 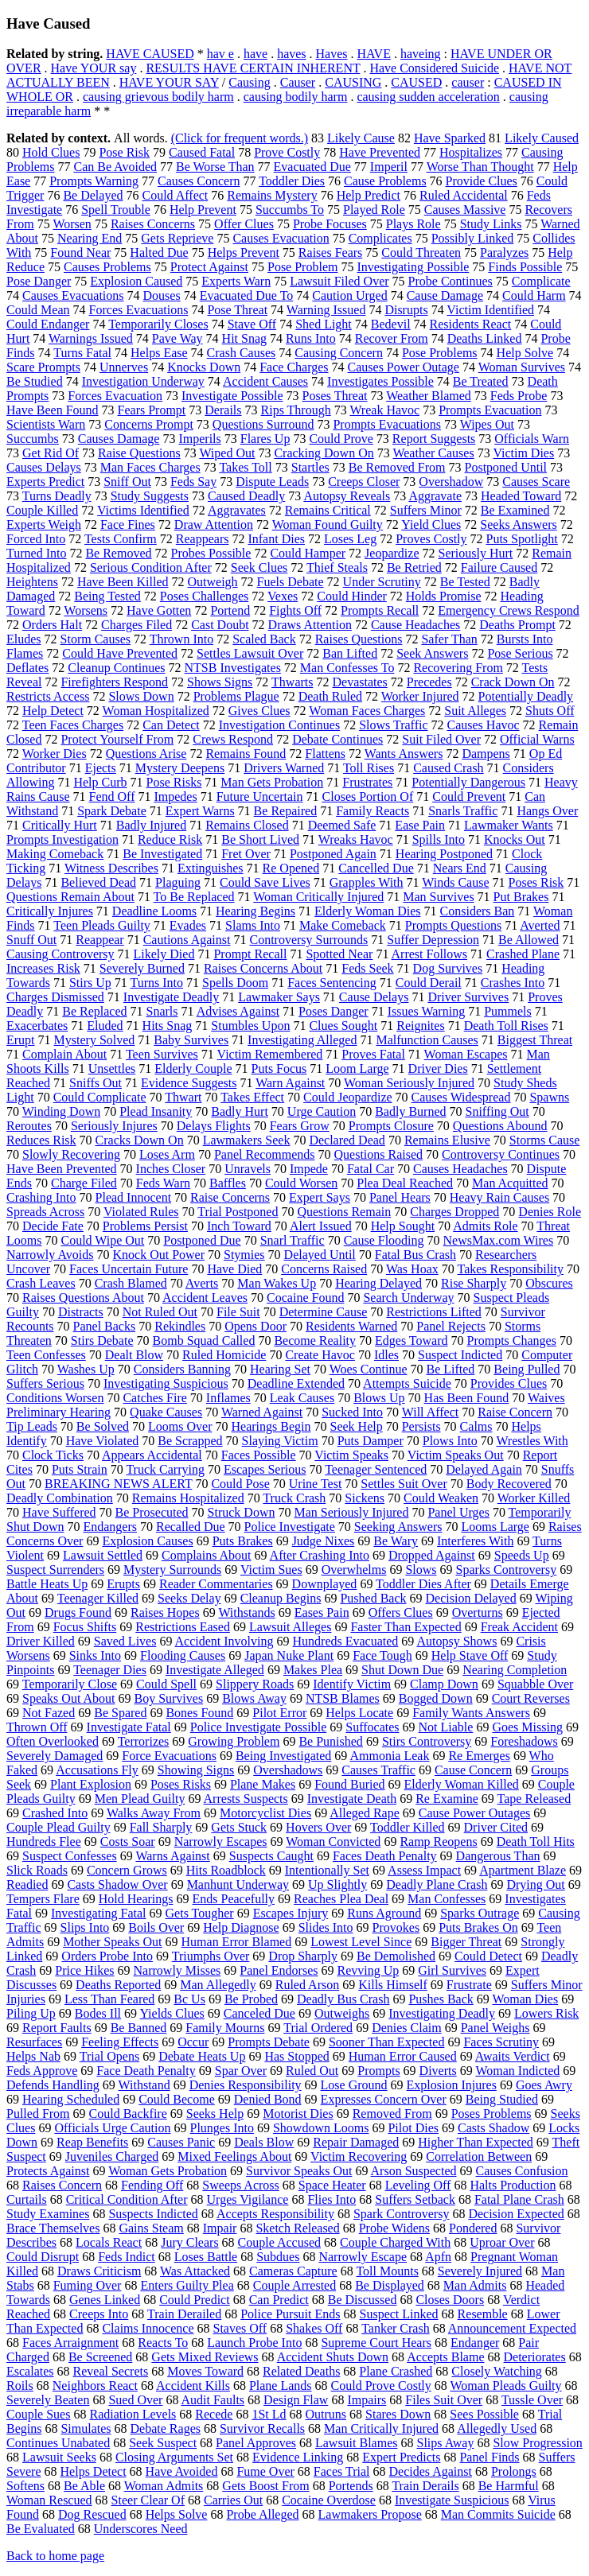 What do you see at coordinates (27, 667) in the screenshot?
I see `Deflates` at bounding box center [27, 667].